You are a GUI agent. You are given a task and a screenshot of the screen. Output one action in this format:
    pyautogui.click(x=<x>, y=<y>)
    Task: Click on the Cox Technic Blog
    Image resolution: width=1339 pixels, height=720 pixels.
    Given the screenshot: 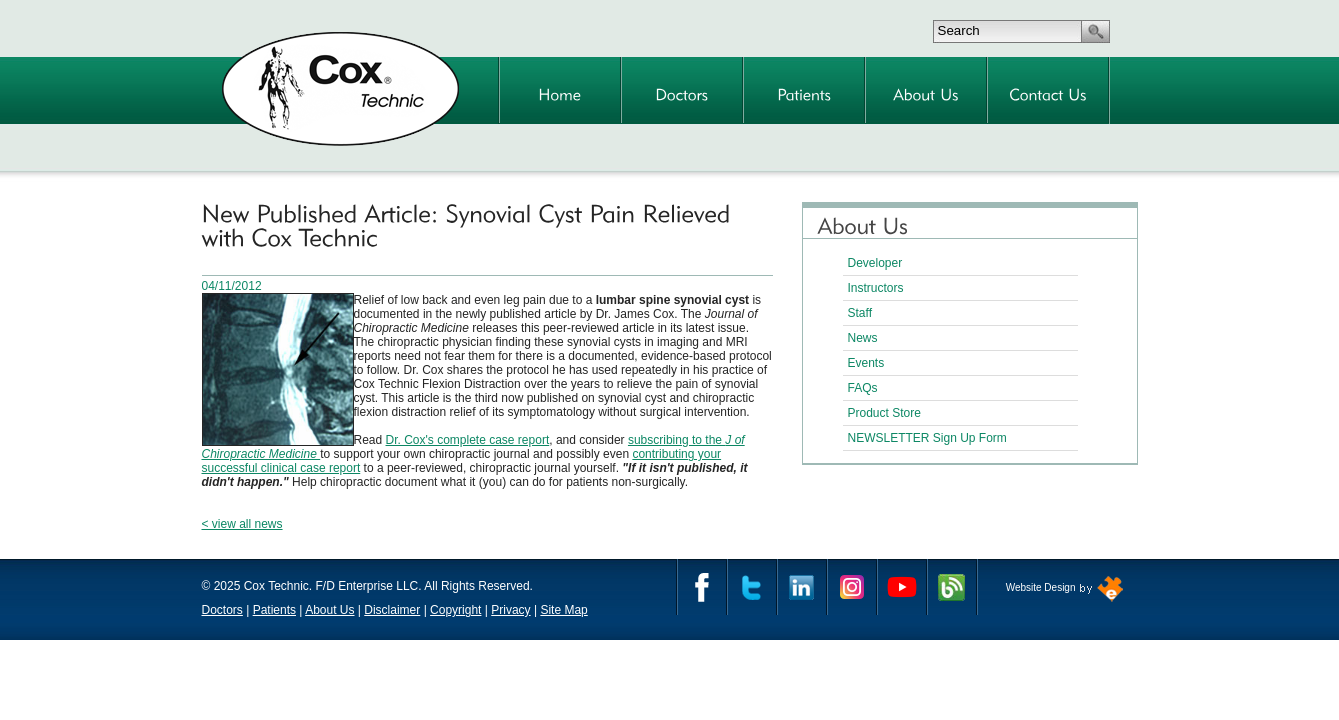 What is the action you would take?
    pyautogui.click(x=952, y=587)
    